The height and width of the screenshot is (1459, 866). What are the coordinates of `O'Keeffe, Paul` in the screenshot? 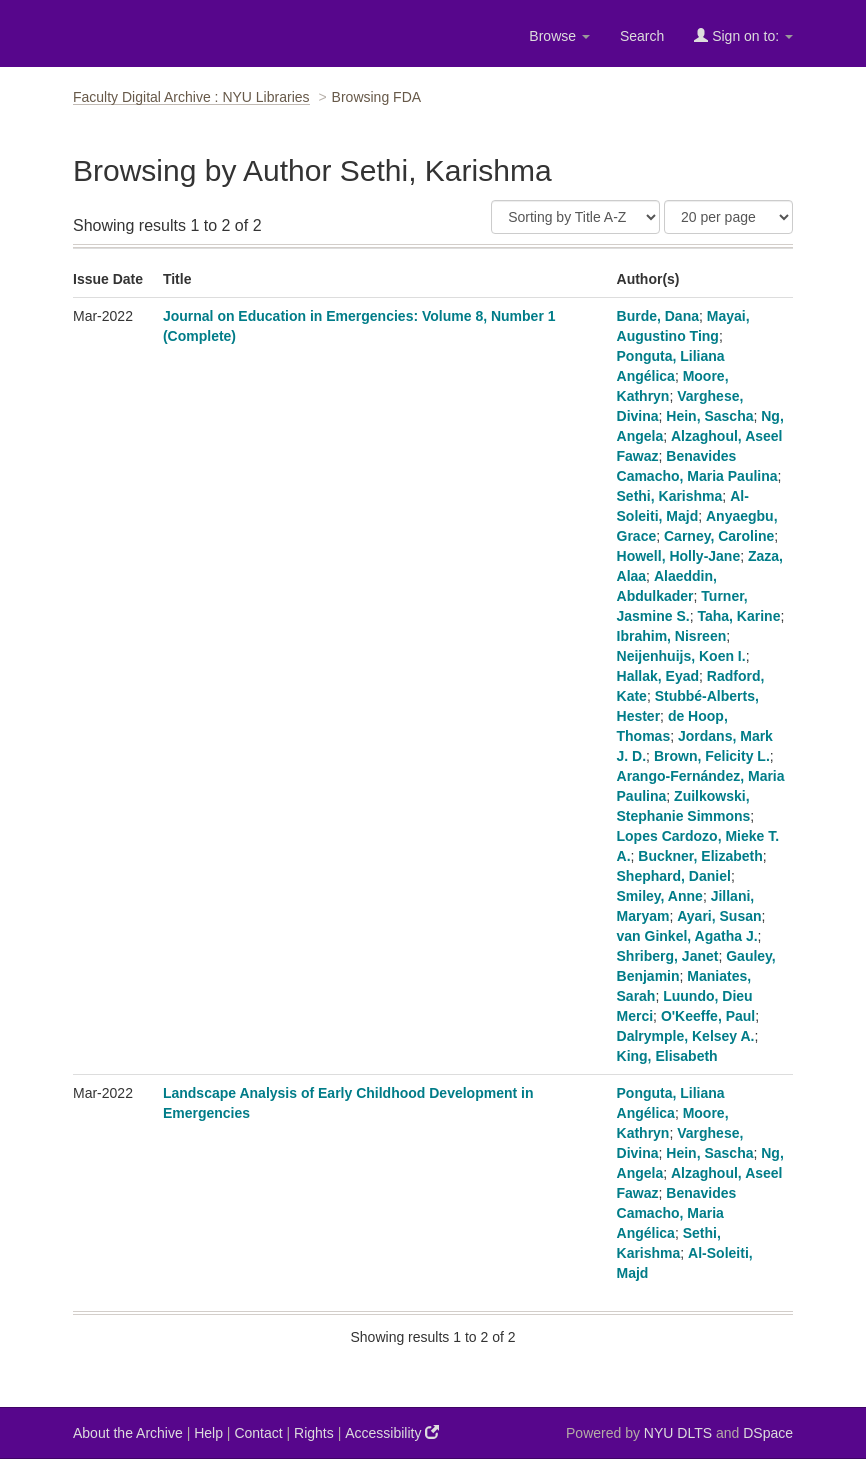 It's located at (708, 1016).